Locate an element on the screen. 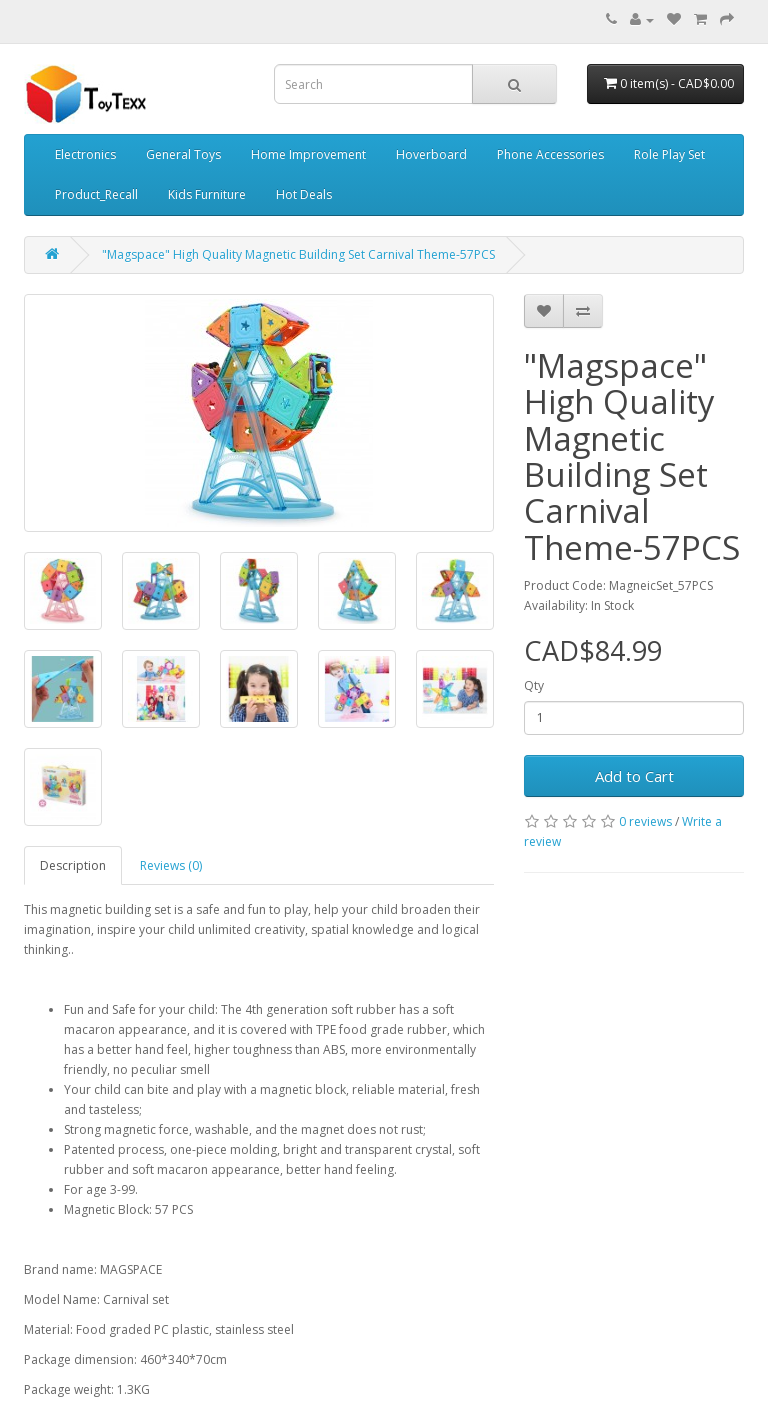 This screenshot has width=768, height=1410. Reviews (0) is located at coordinates (171, 865).